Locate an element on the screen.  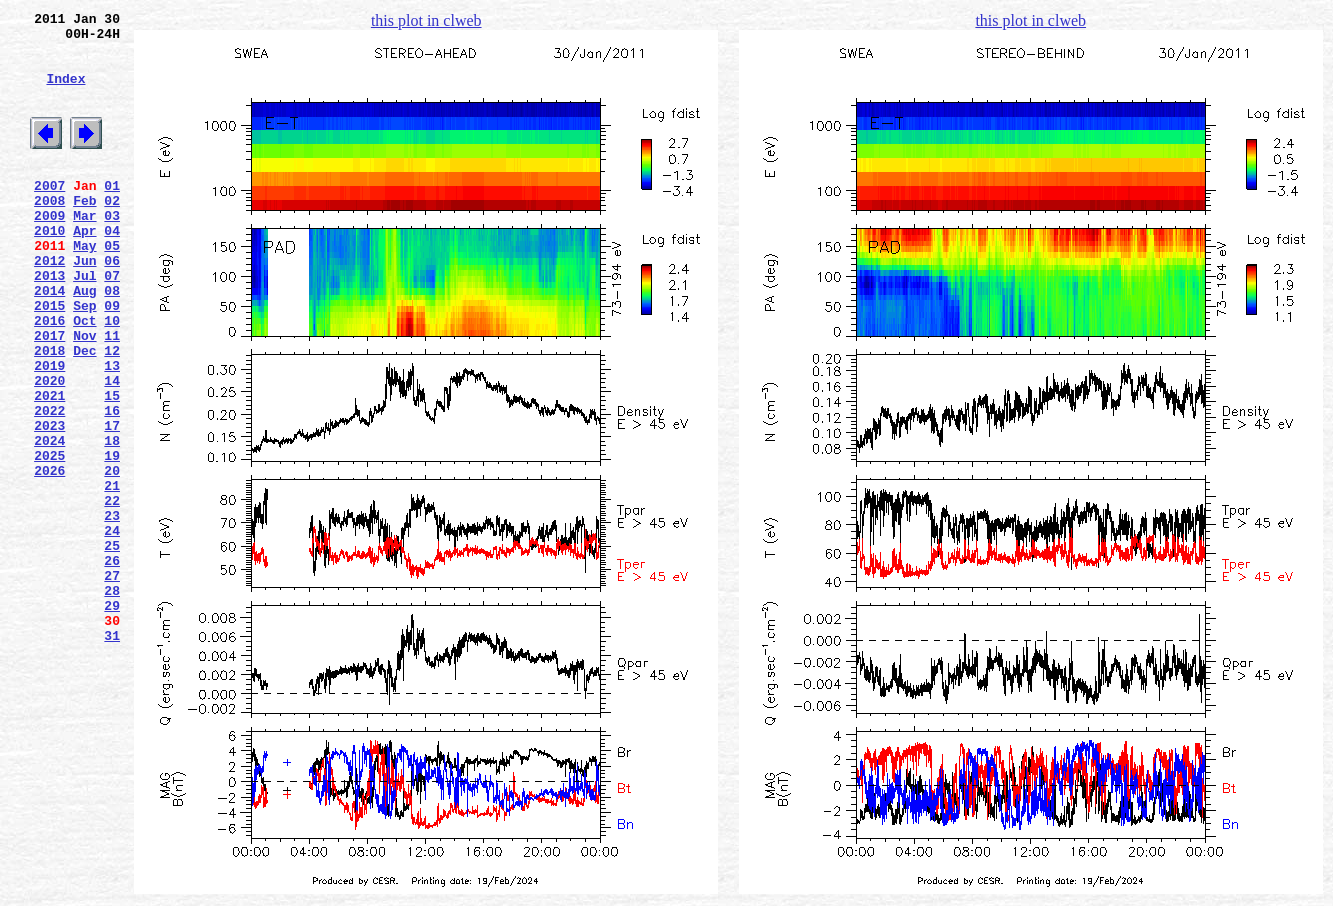
Mar is located at coordinates (84, 251).